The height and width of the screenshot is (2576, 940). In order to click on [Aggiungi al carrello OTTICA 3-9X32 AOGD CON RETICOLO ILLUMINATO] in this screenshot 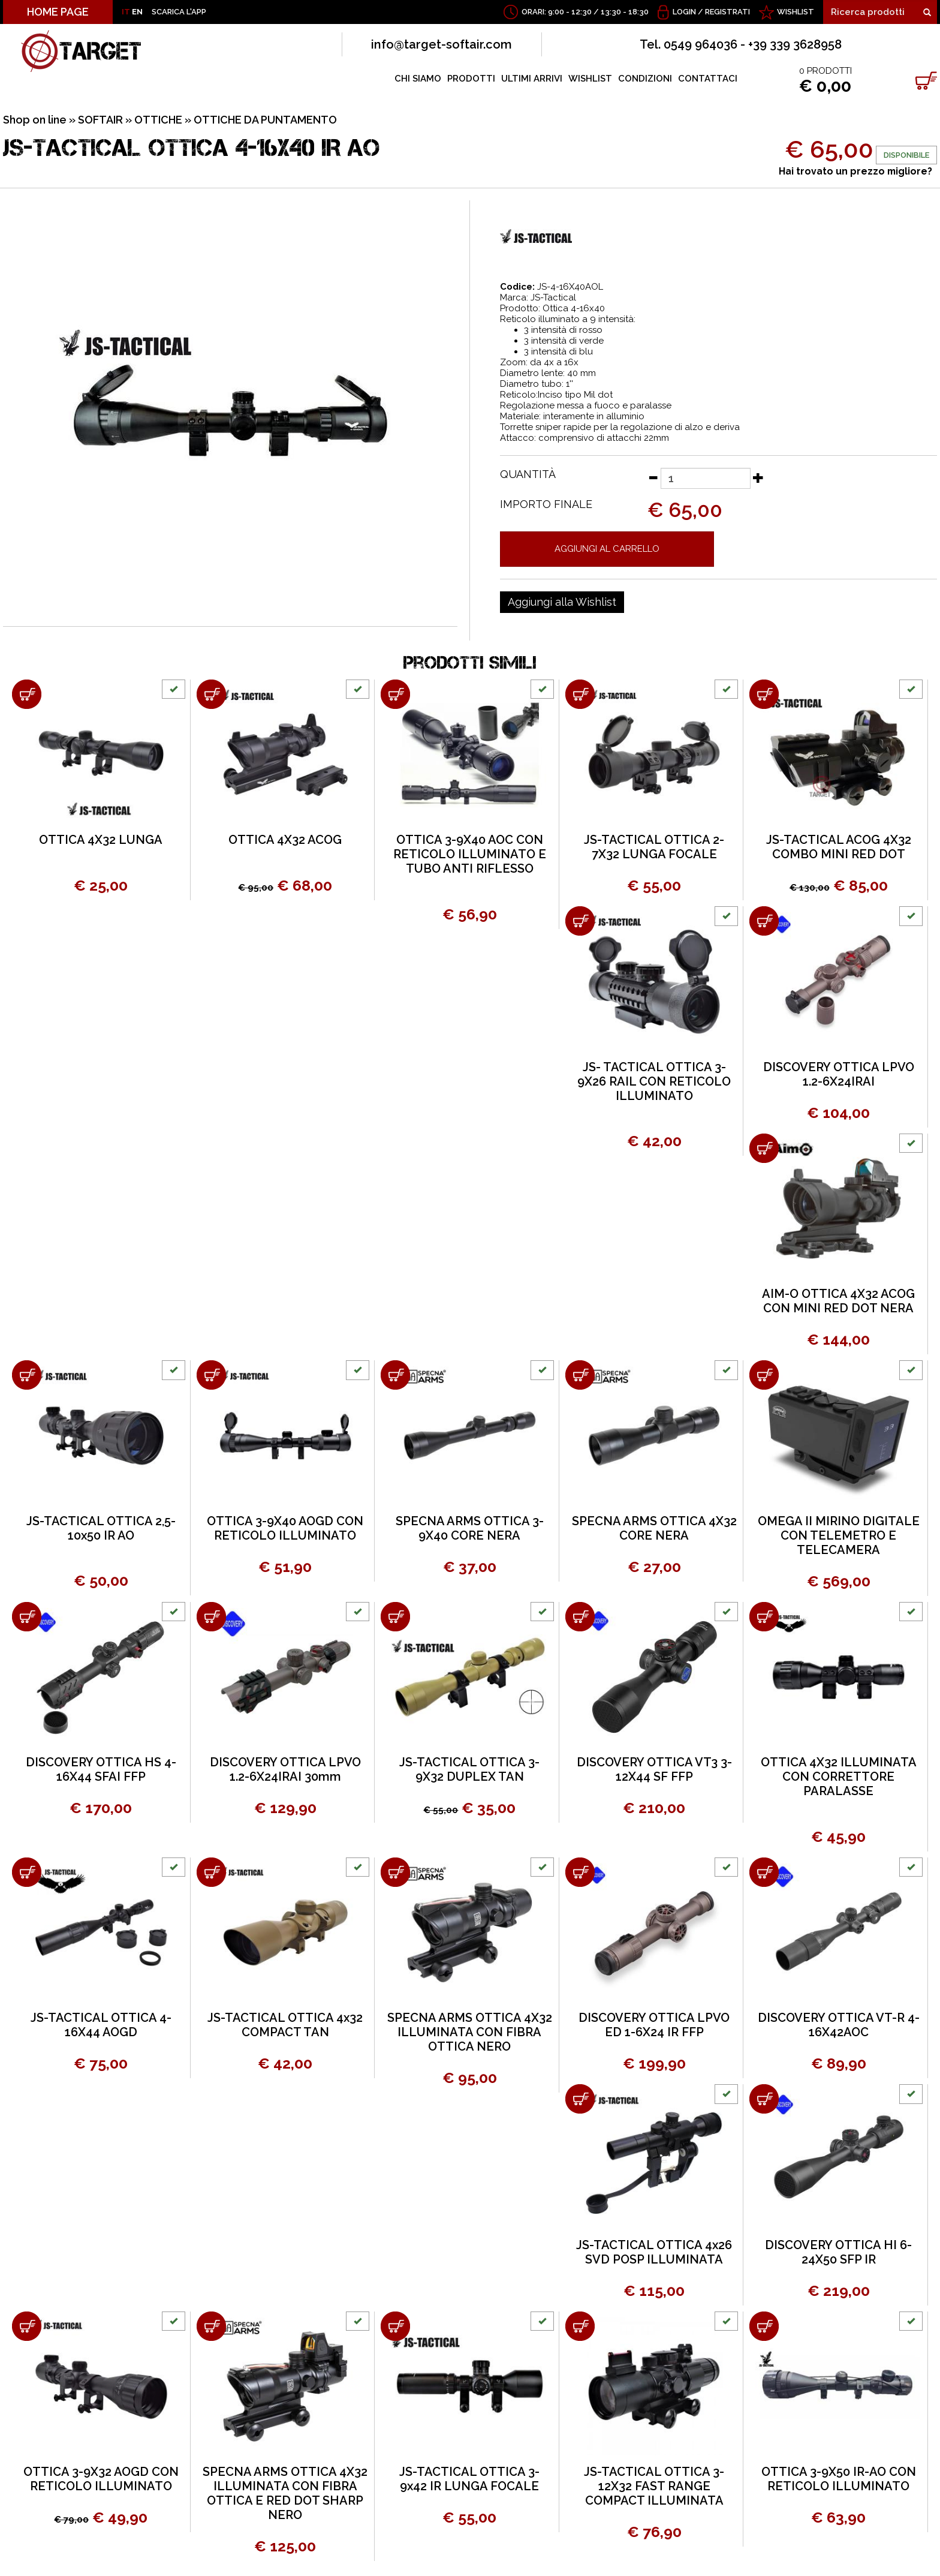, I will do `click(26, 2326)`.